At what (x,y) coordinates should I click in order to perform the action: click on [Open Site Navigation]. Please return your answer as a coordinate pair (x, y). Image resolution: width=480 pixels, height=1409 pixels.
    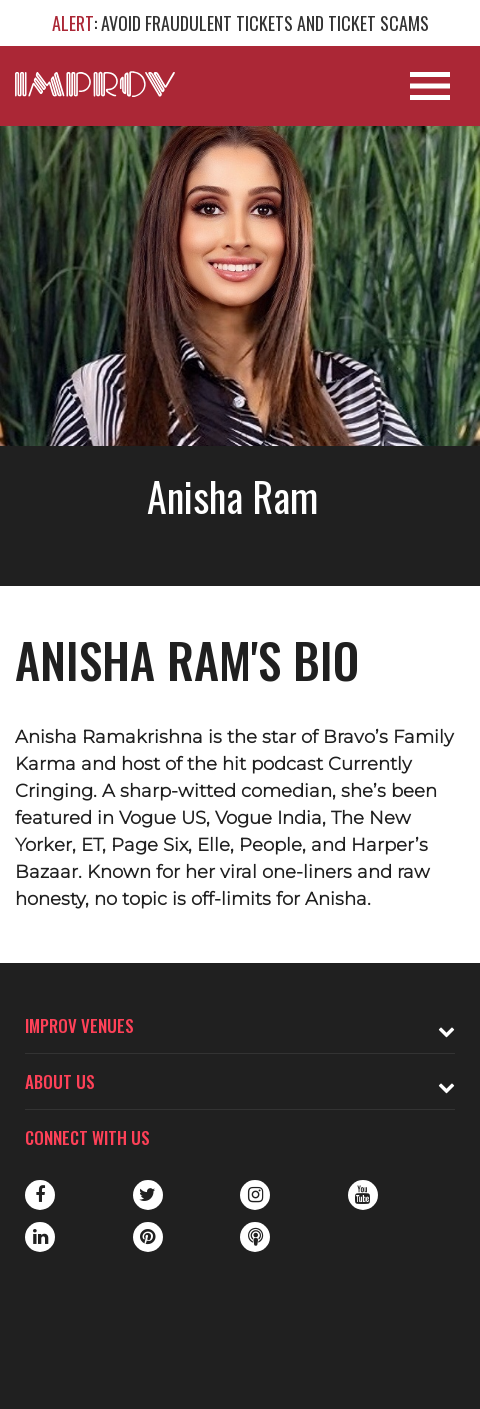
    Looking at the image, I should click on (430, 86).